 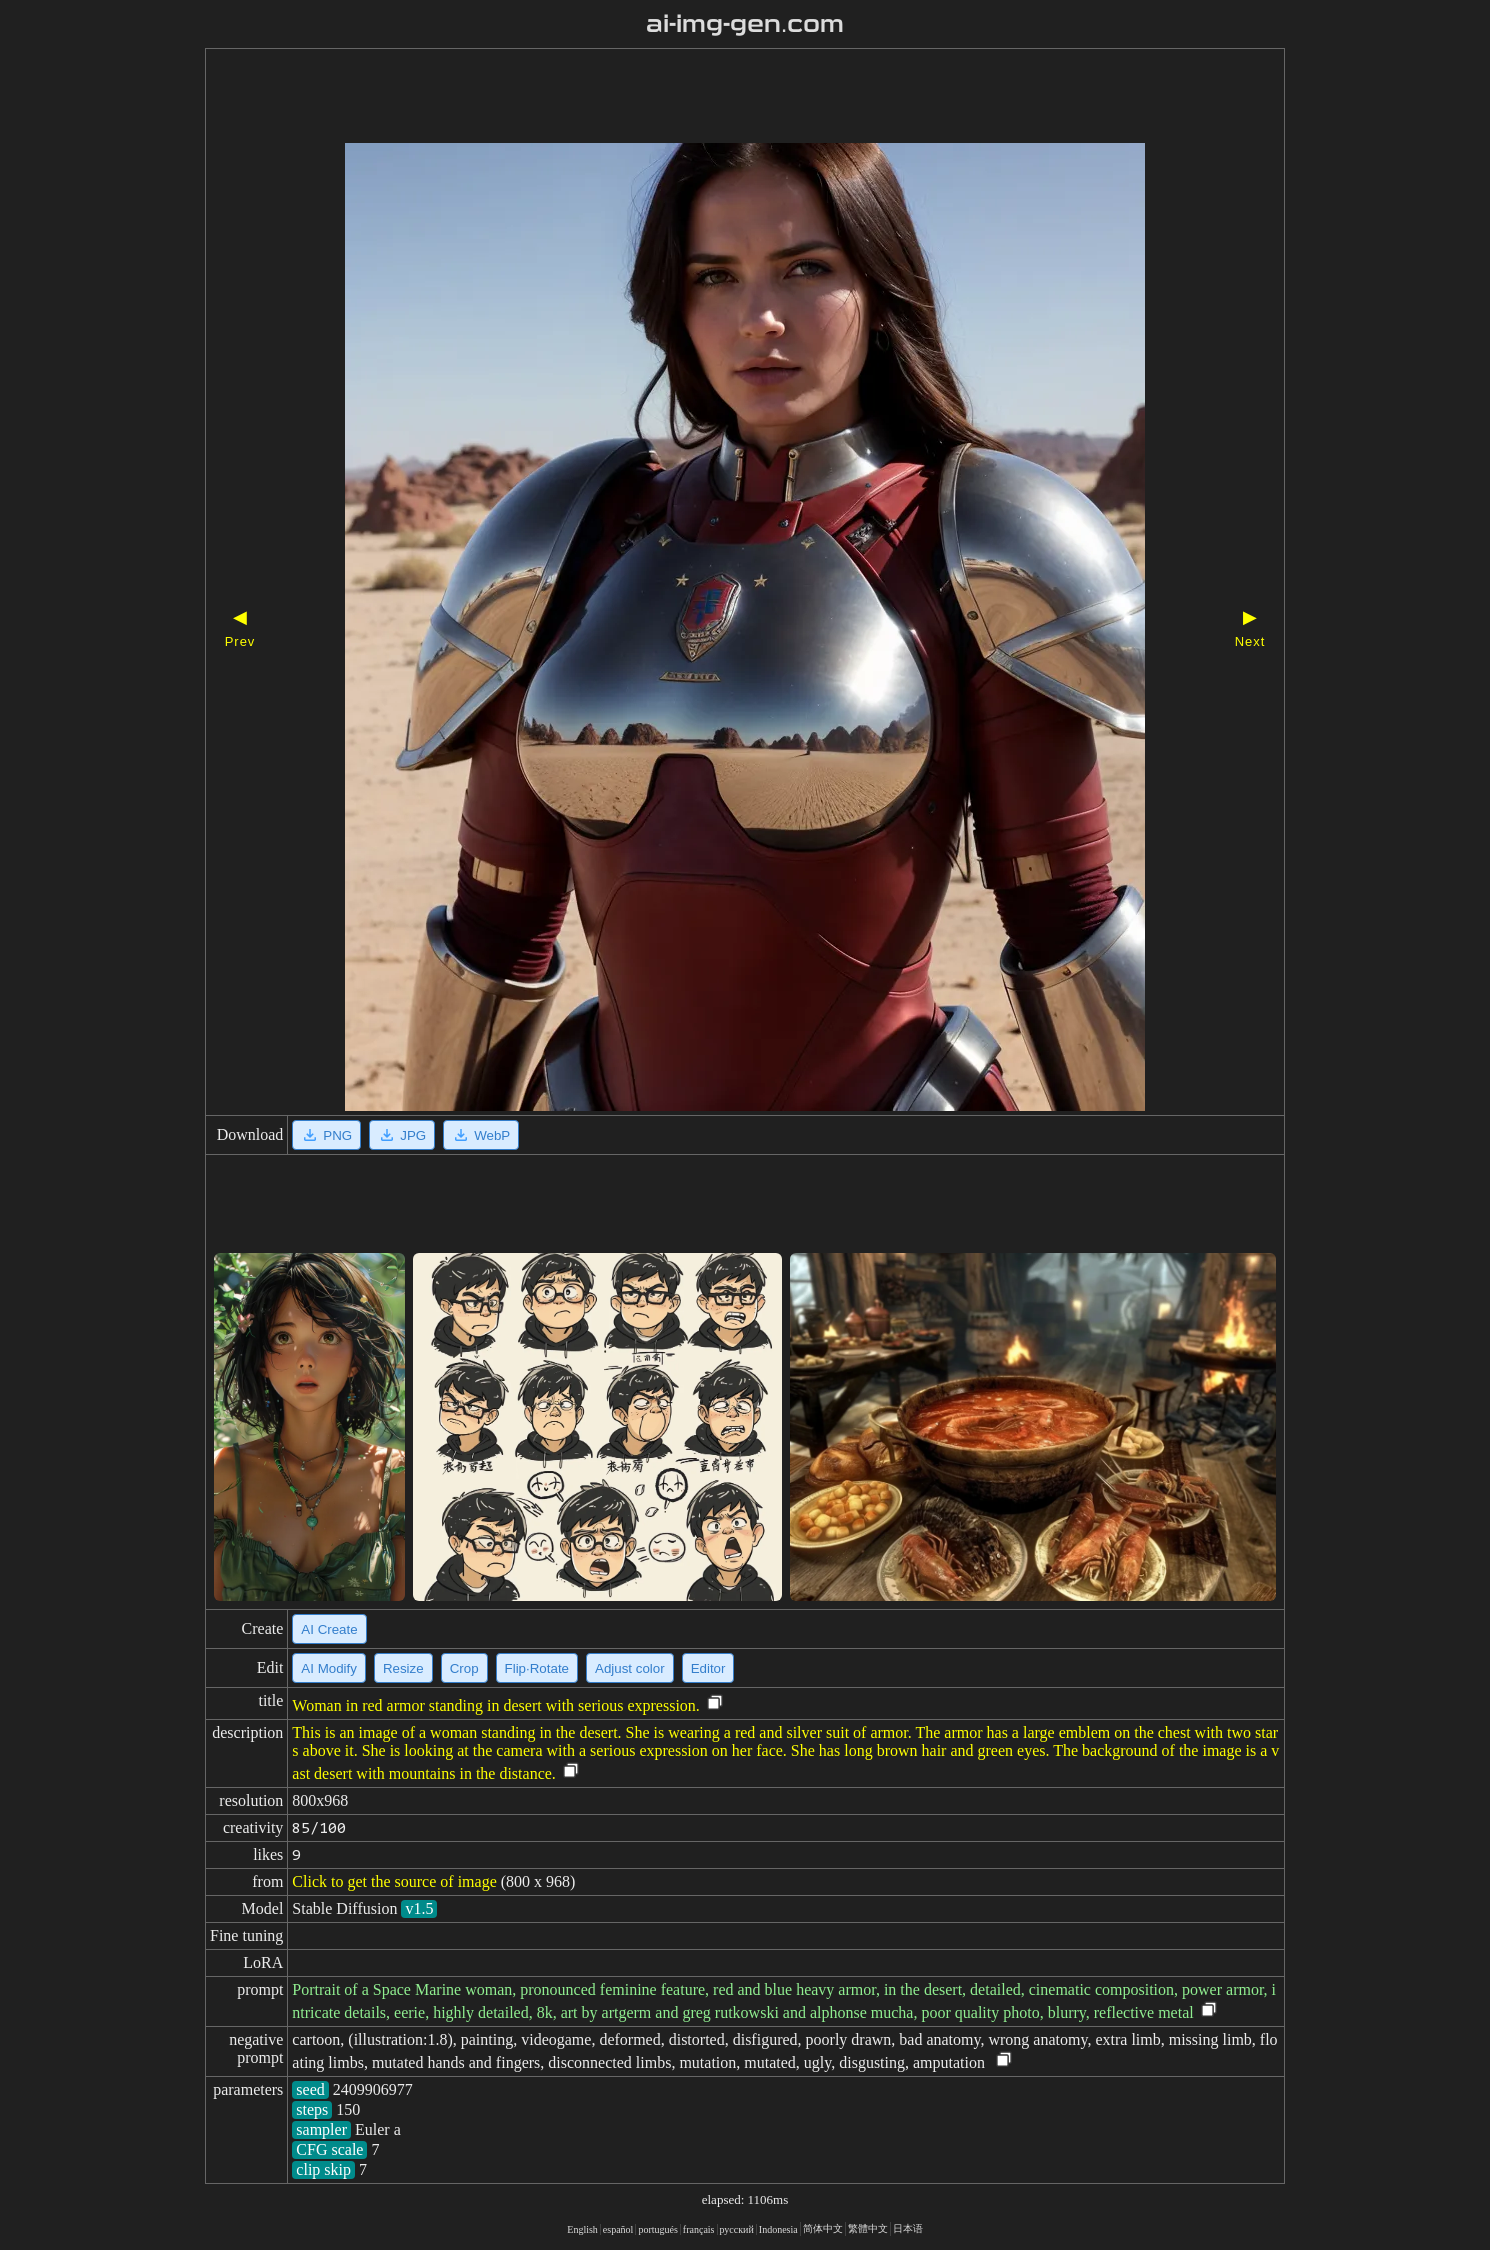 What do you see at coordinates (464, 1668) in the screenshot?
I see `Crop` at bounding box center [464, 1668].